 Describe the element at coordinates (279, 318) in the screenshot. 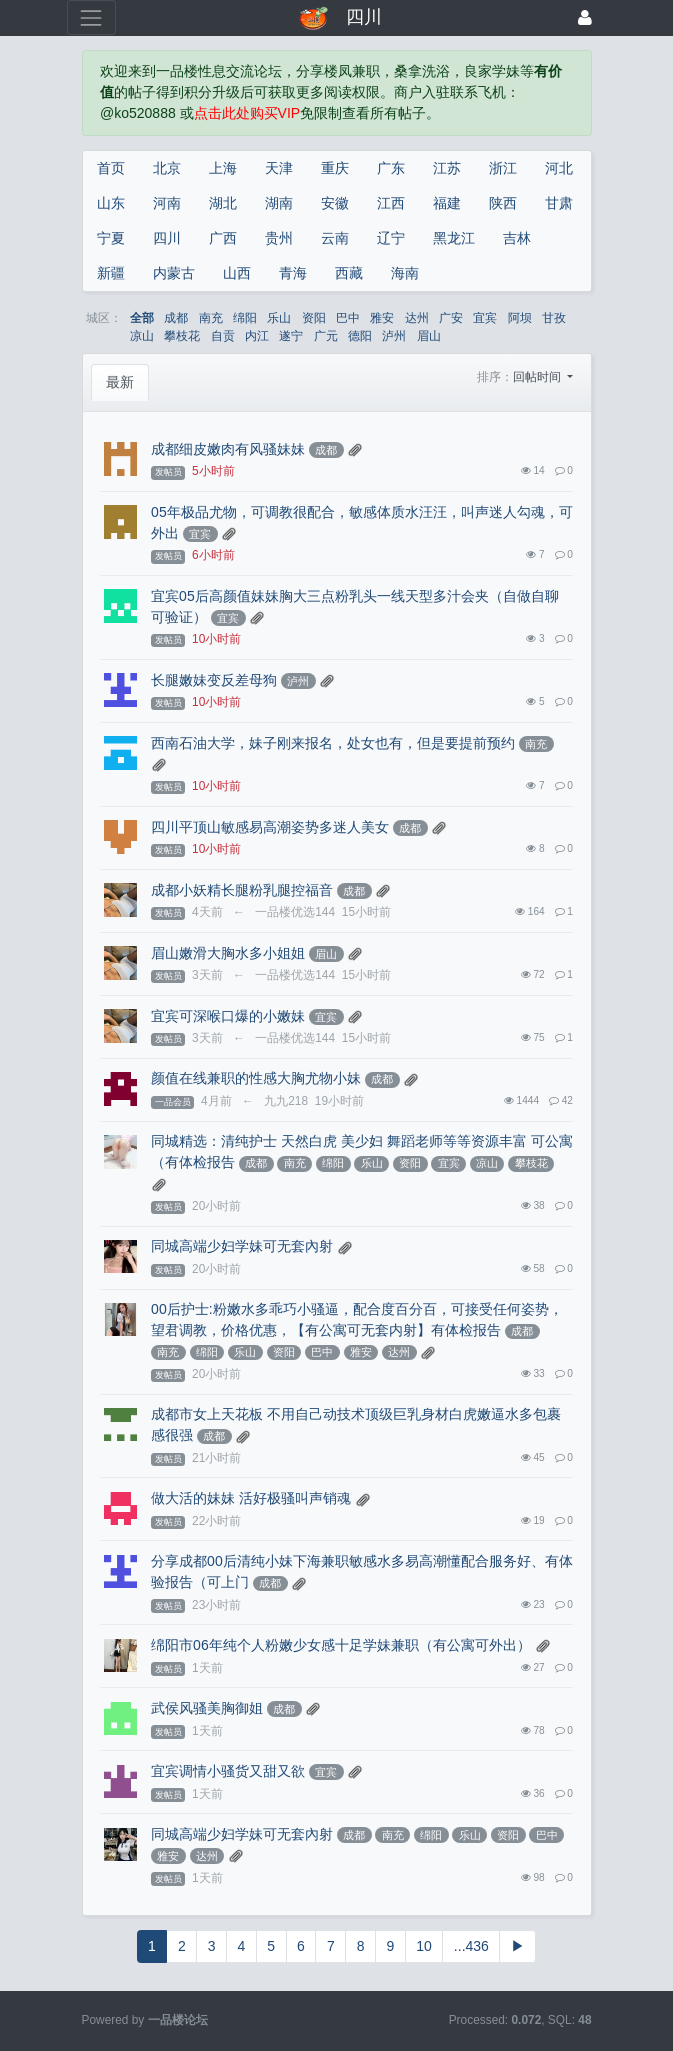

I see `乐山` at that location.